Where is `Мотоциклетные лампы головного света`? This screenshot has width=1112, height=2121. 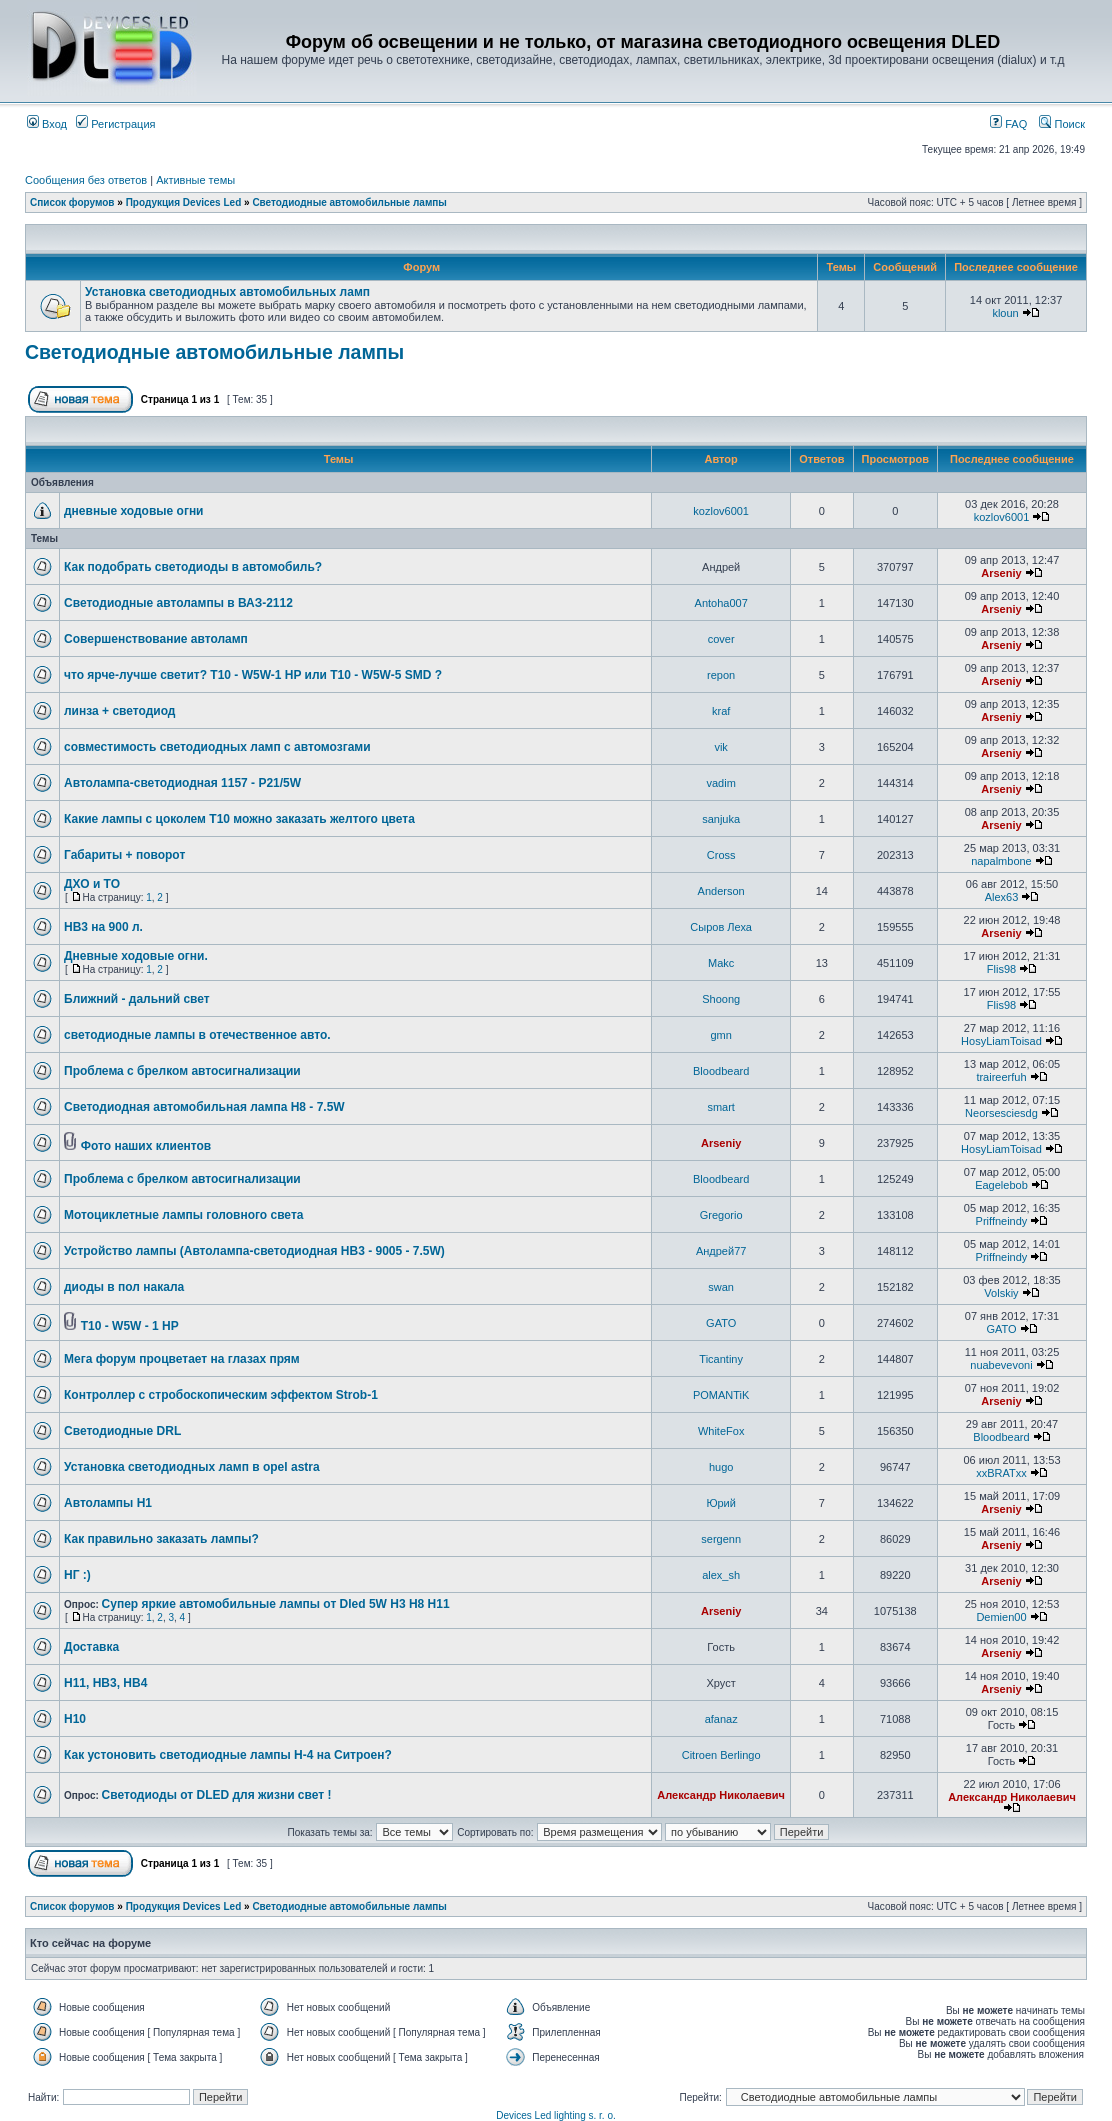
Мотоциклетные лампы головного света is located at coordinates (183, 1215).